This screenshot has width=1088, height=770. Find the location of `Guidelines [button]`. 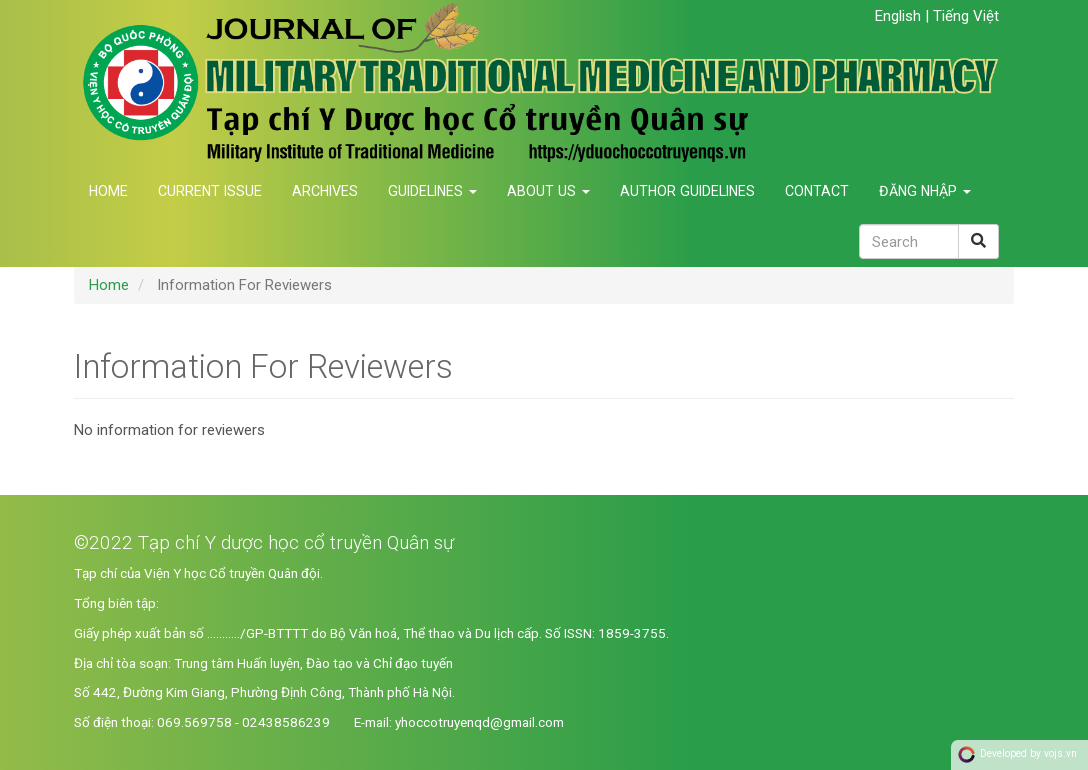

Guidelines [button] is located at coordinates (432, 191).